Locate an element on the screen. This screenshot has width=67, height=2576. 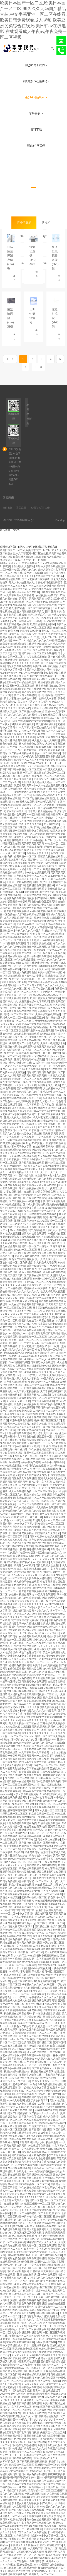
在线中文字幕人妻av is located at coordinates (32, 1820).